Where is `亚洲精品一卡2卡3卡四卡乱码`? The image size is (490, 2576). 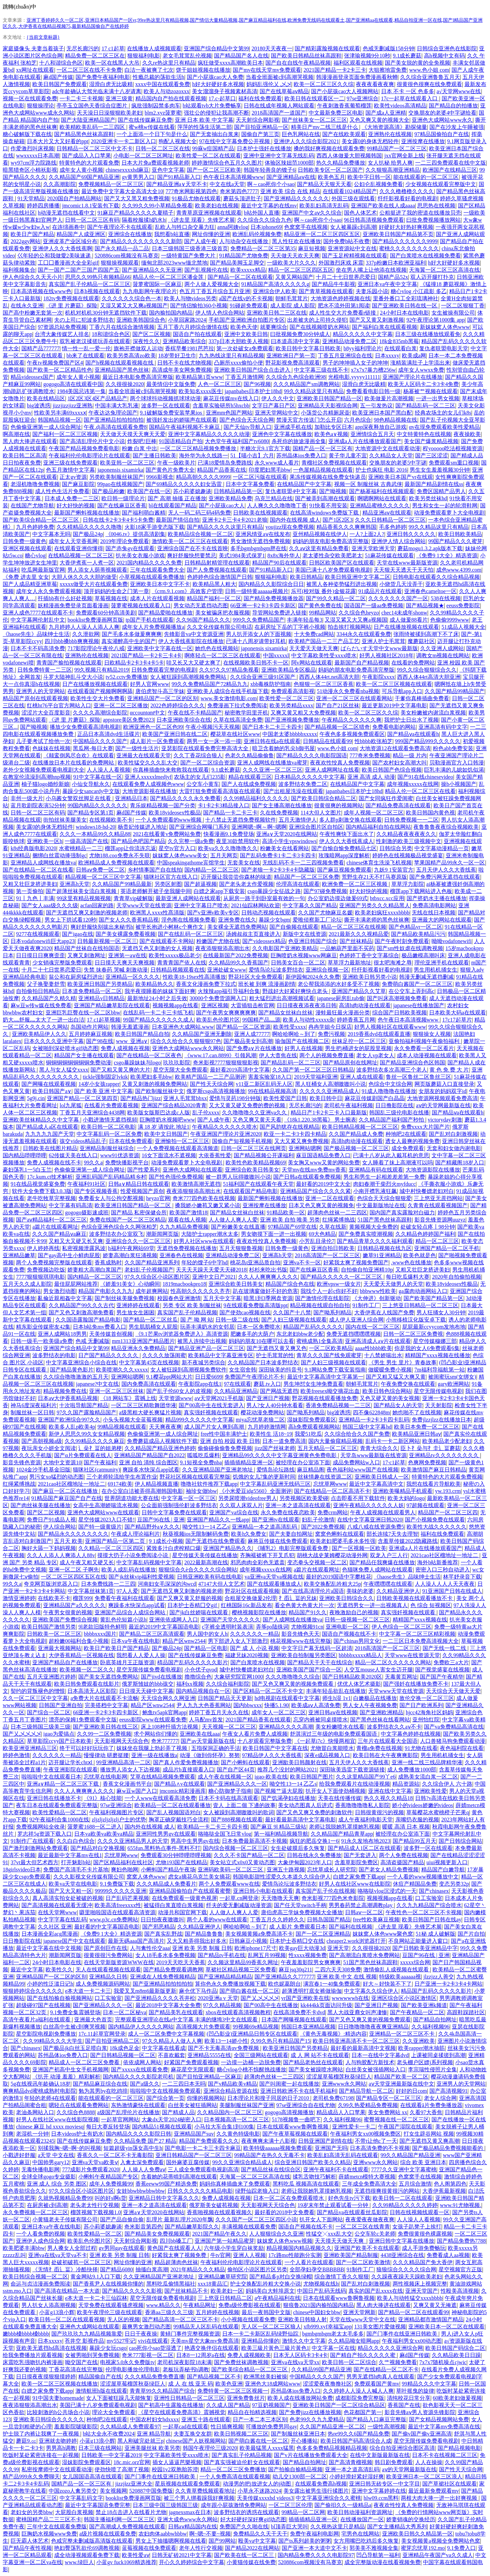 亚洲精品一卡2卡3卡四卡乱码 is located at coordinates (374, 1419).